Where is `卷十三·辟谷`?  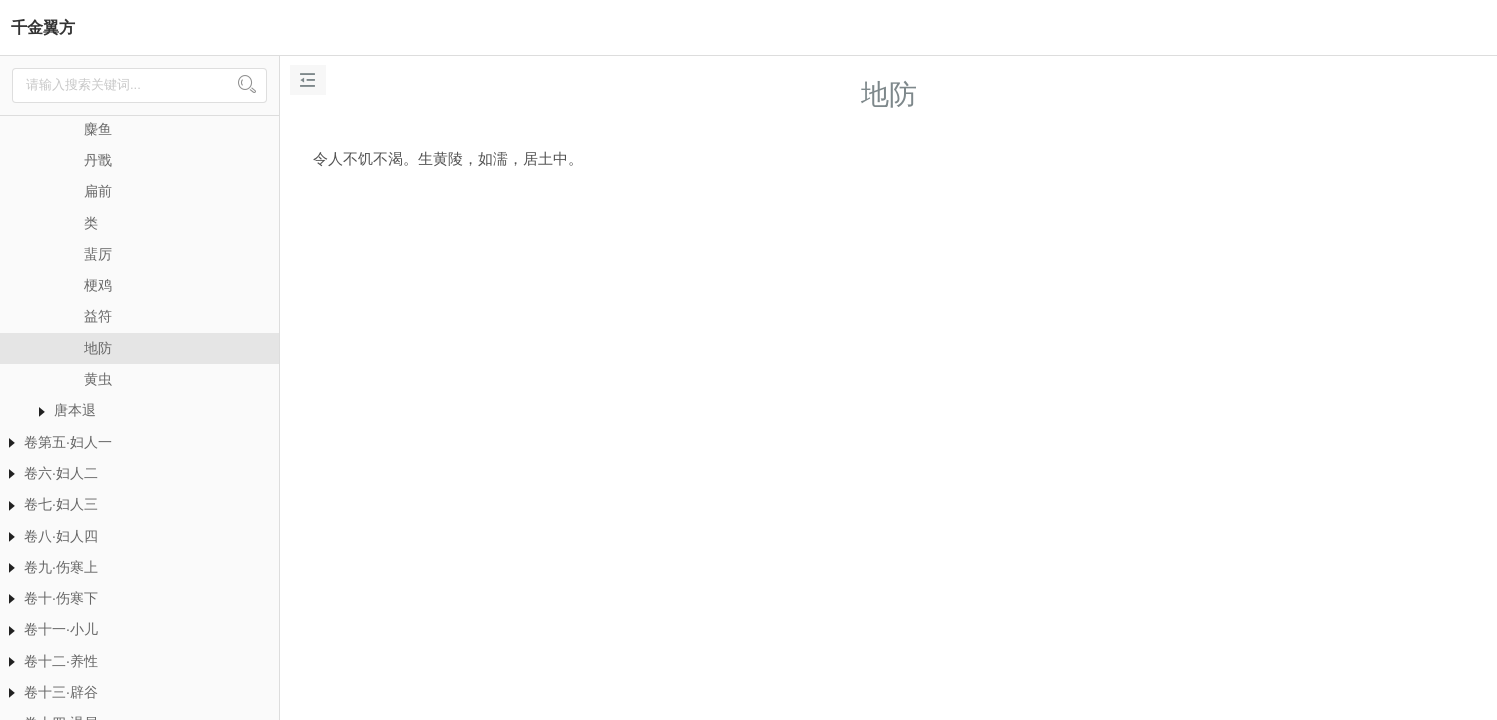
卷十三·辟谷 is located at coordinates (61, 692).